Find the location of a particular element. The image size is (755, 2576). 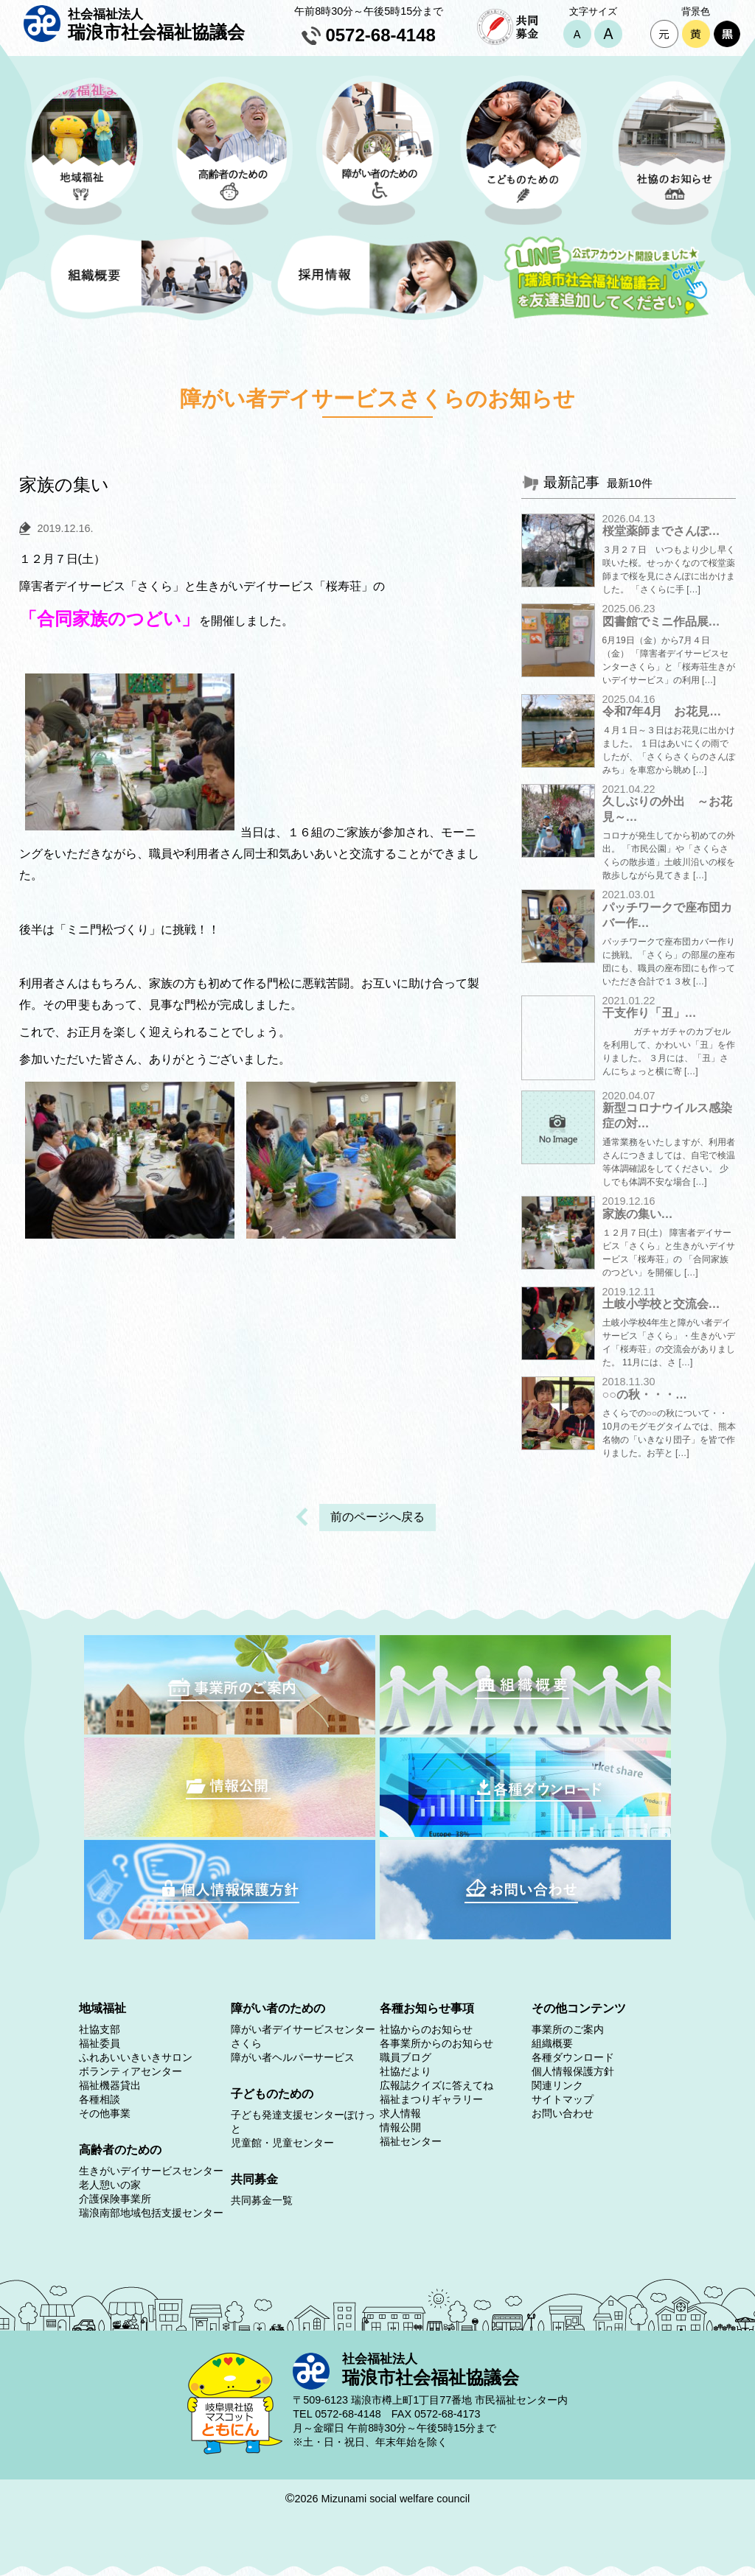

広報誌クイズに答えてね is located at coordinates (436, 2085).